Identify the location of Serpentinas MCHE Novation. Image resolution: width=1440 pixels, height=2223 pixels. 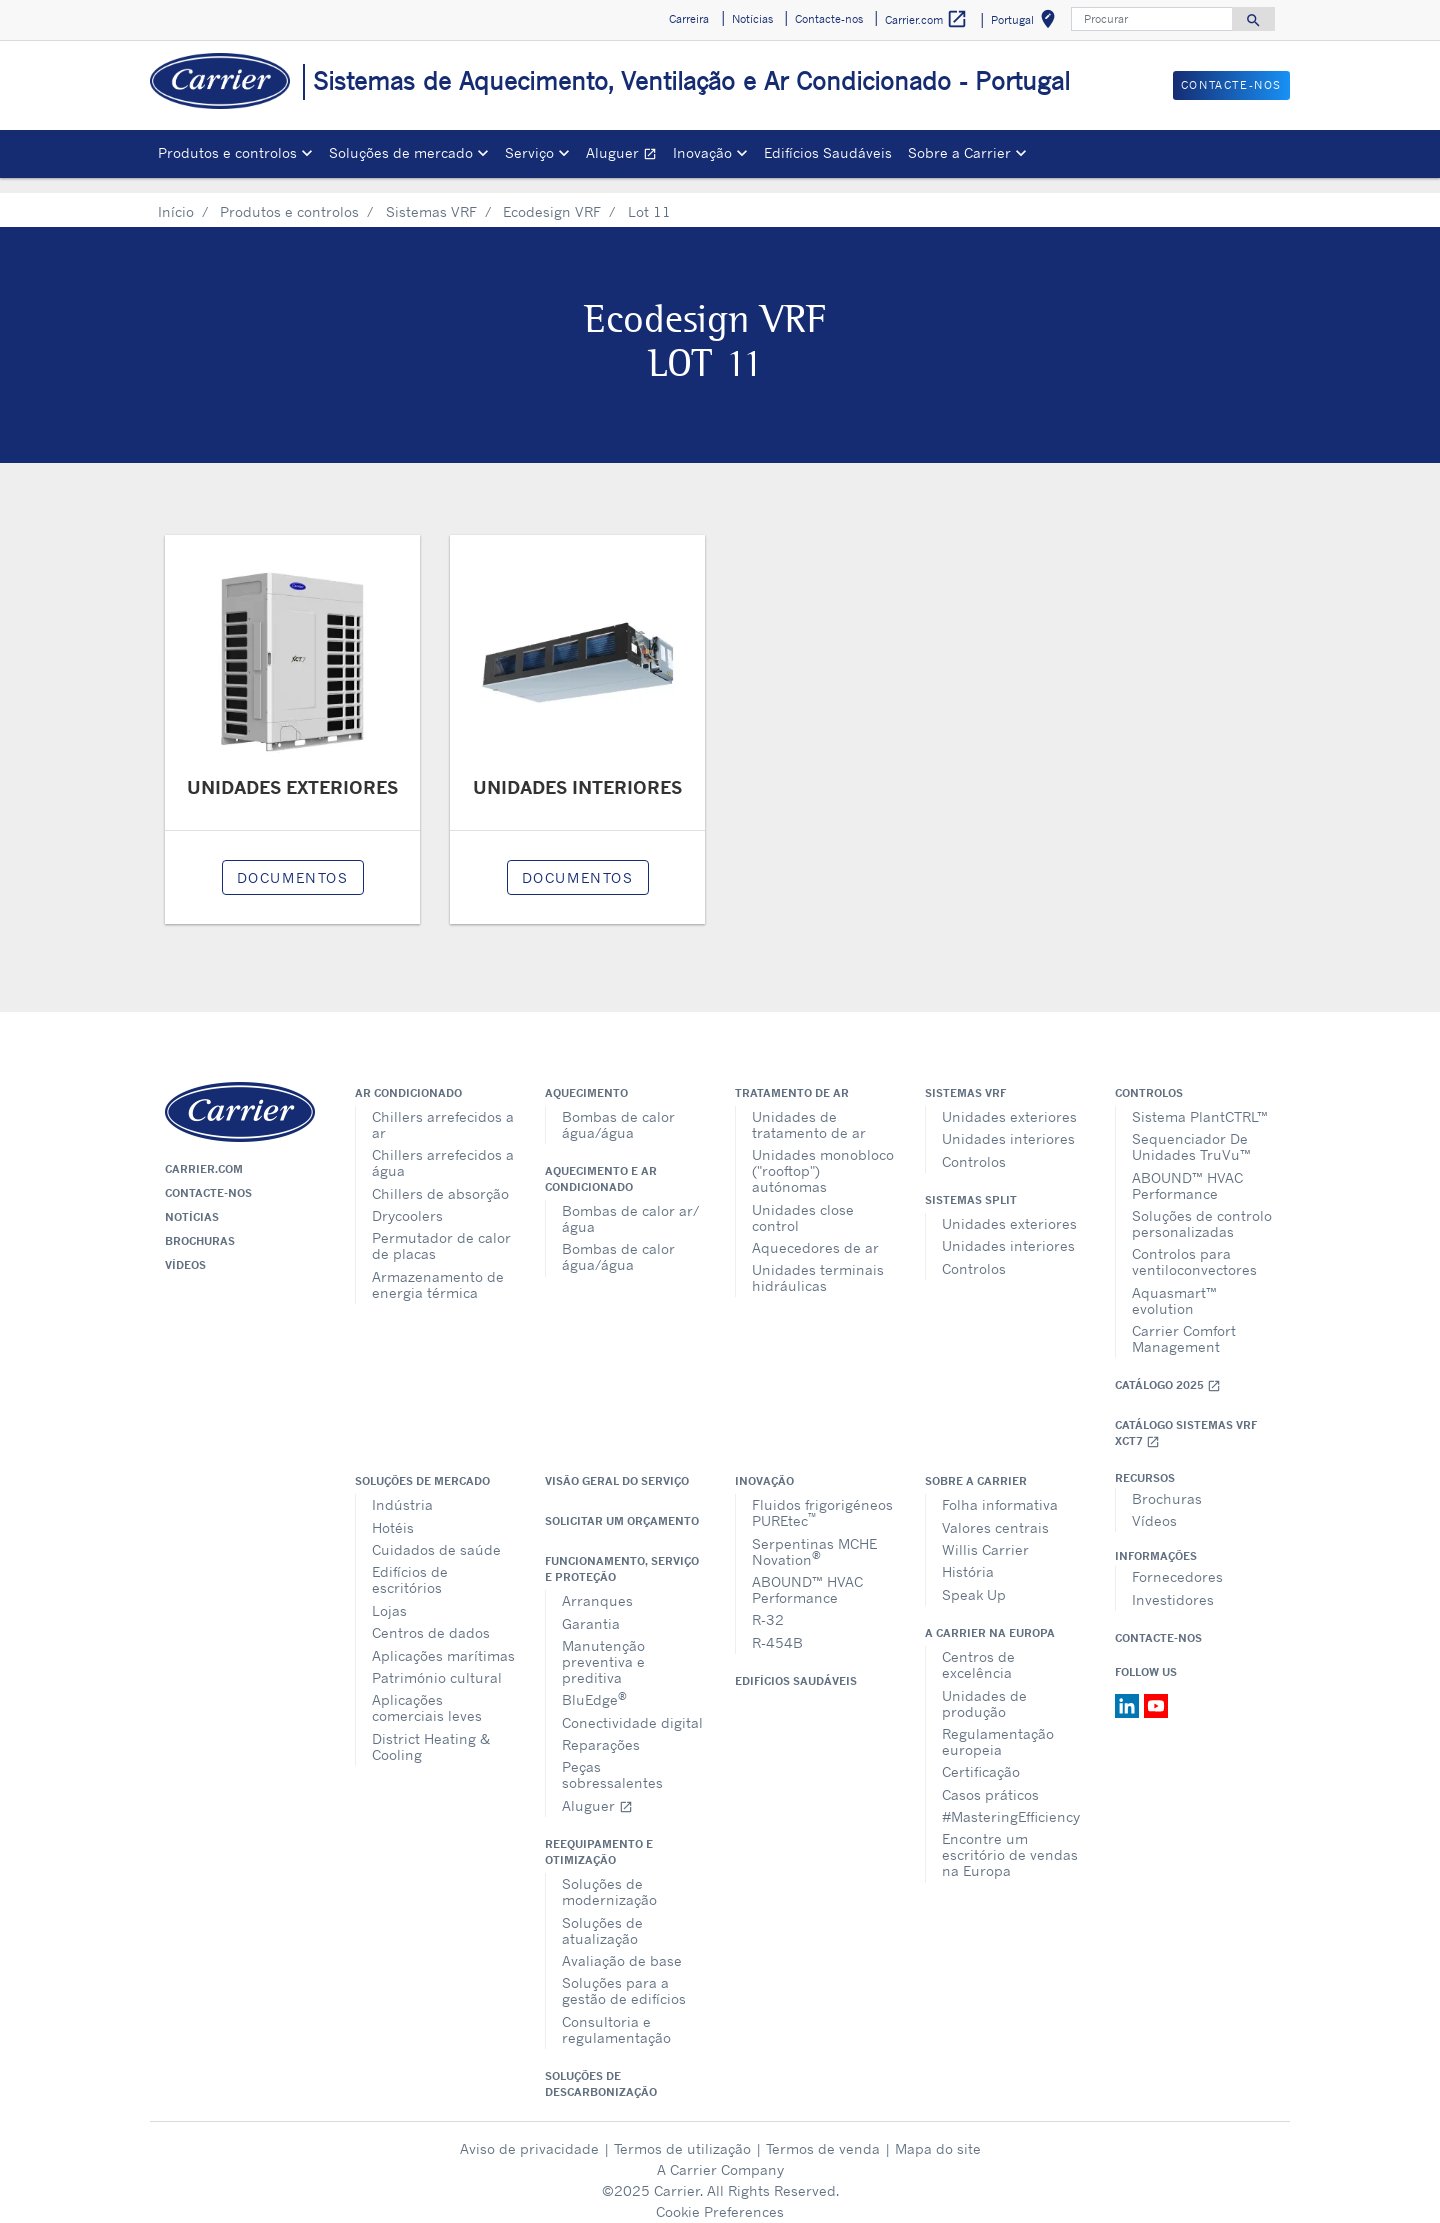
(814, 1536).